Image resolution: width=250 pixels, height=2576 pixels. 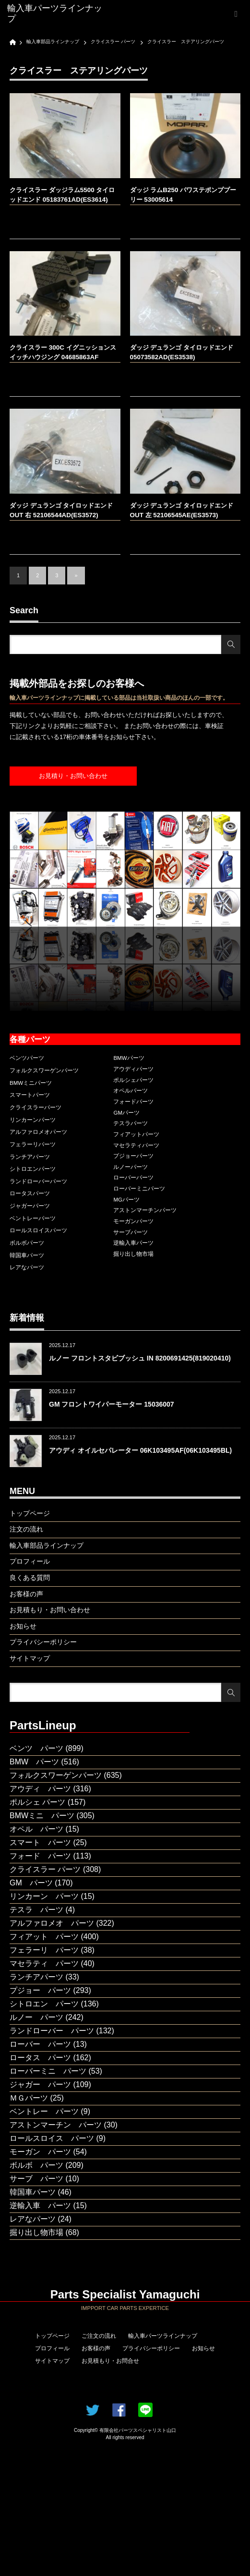 What do you see at coordinates (44, 2004) in the screenshot?
I see `シトロエン パーツ` at bounding box center [44, 2004].